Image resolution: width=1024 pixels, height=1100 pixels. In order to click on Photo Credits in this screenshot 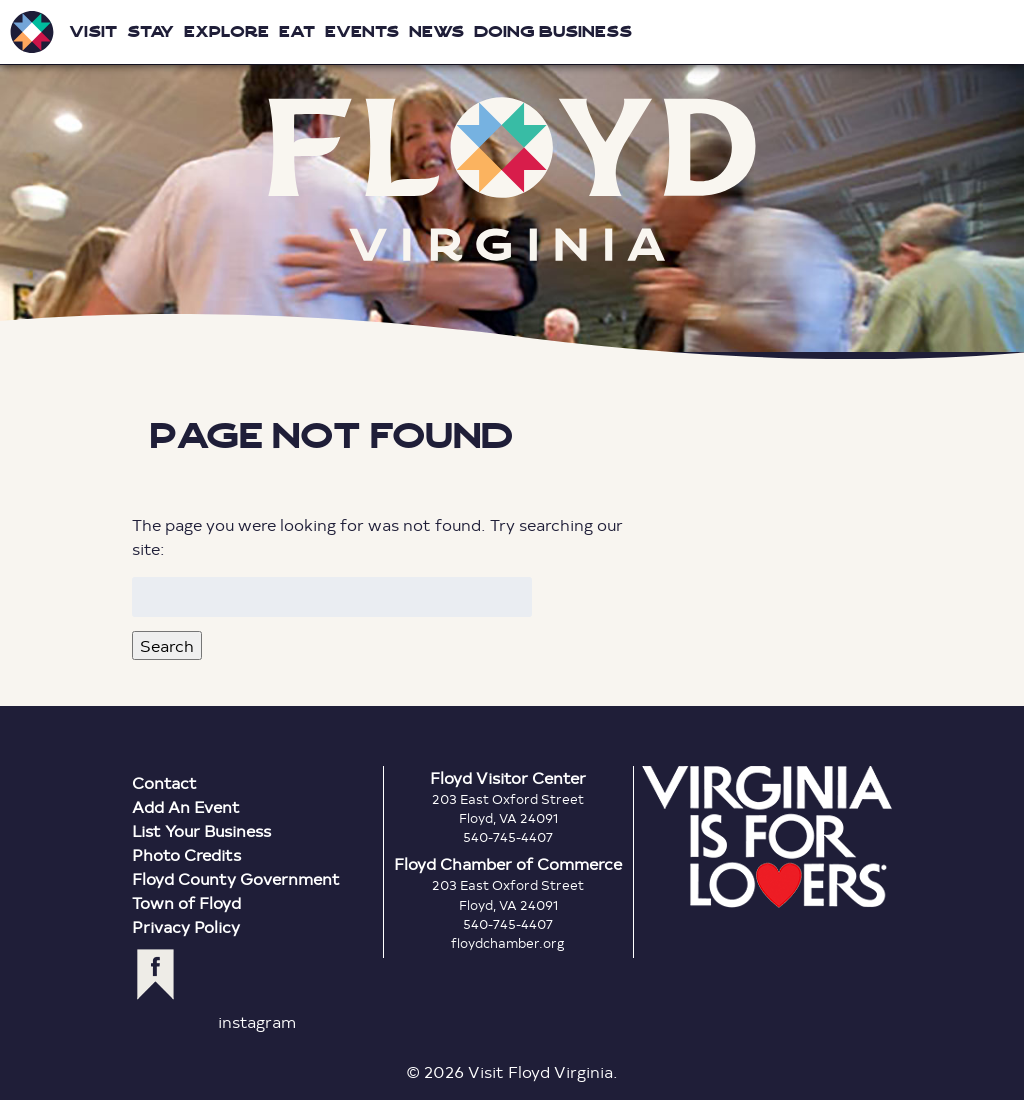, I will do `click(186, 854)`.